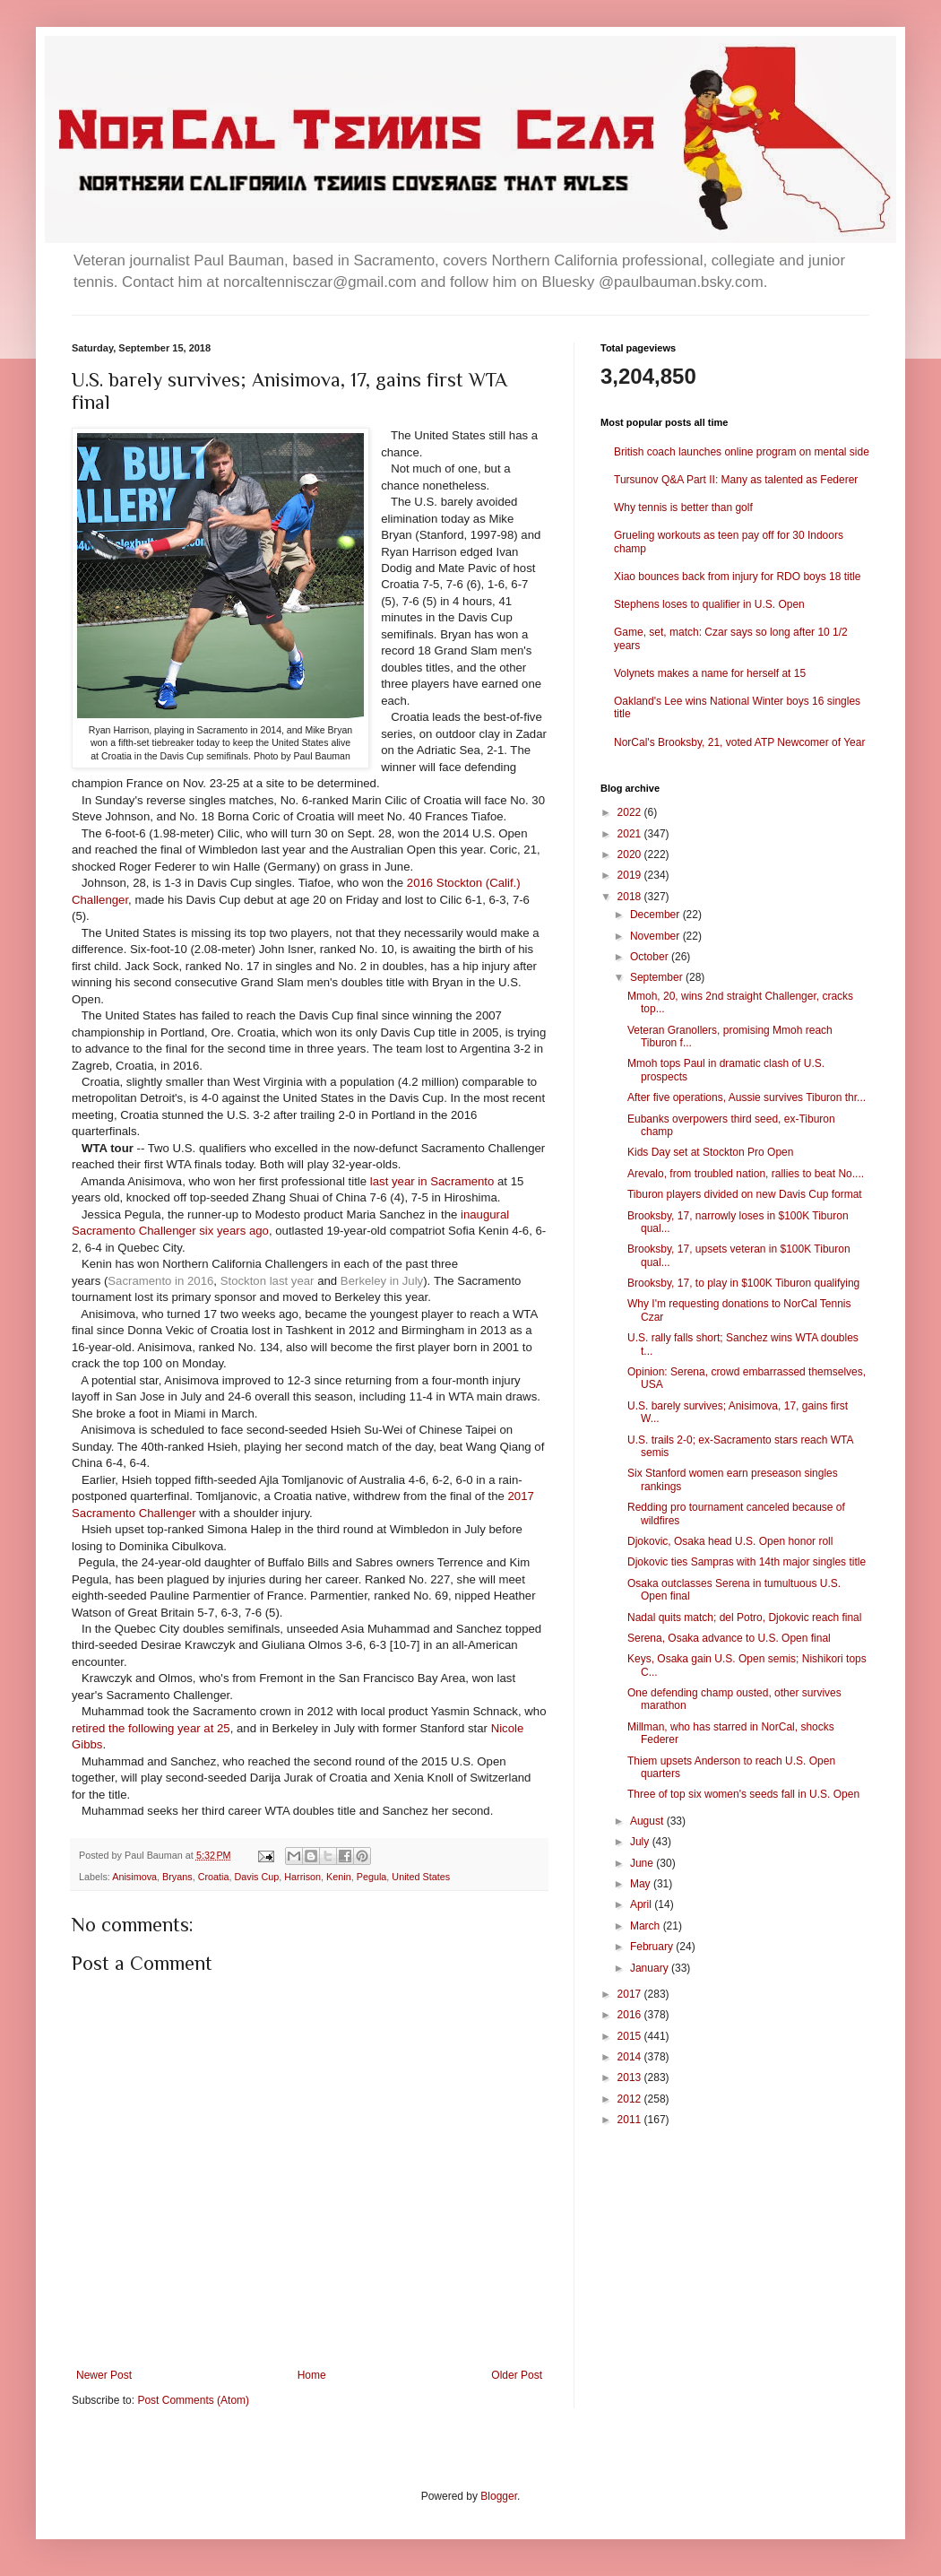  I want to click on Bryans, so click(177, 1876).